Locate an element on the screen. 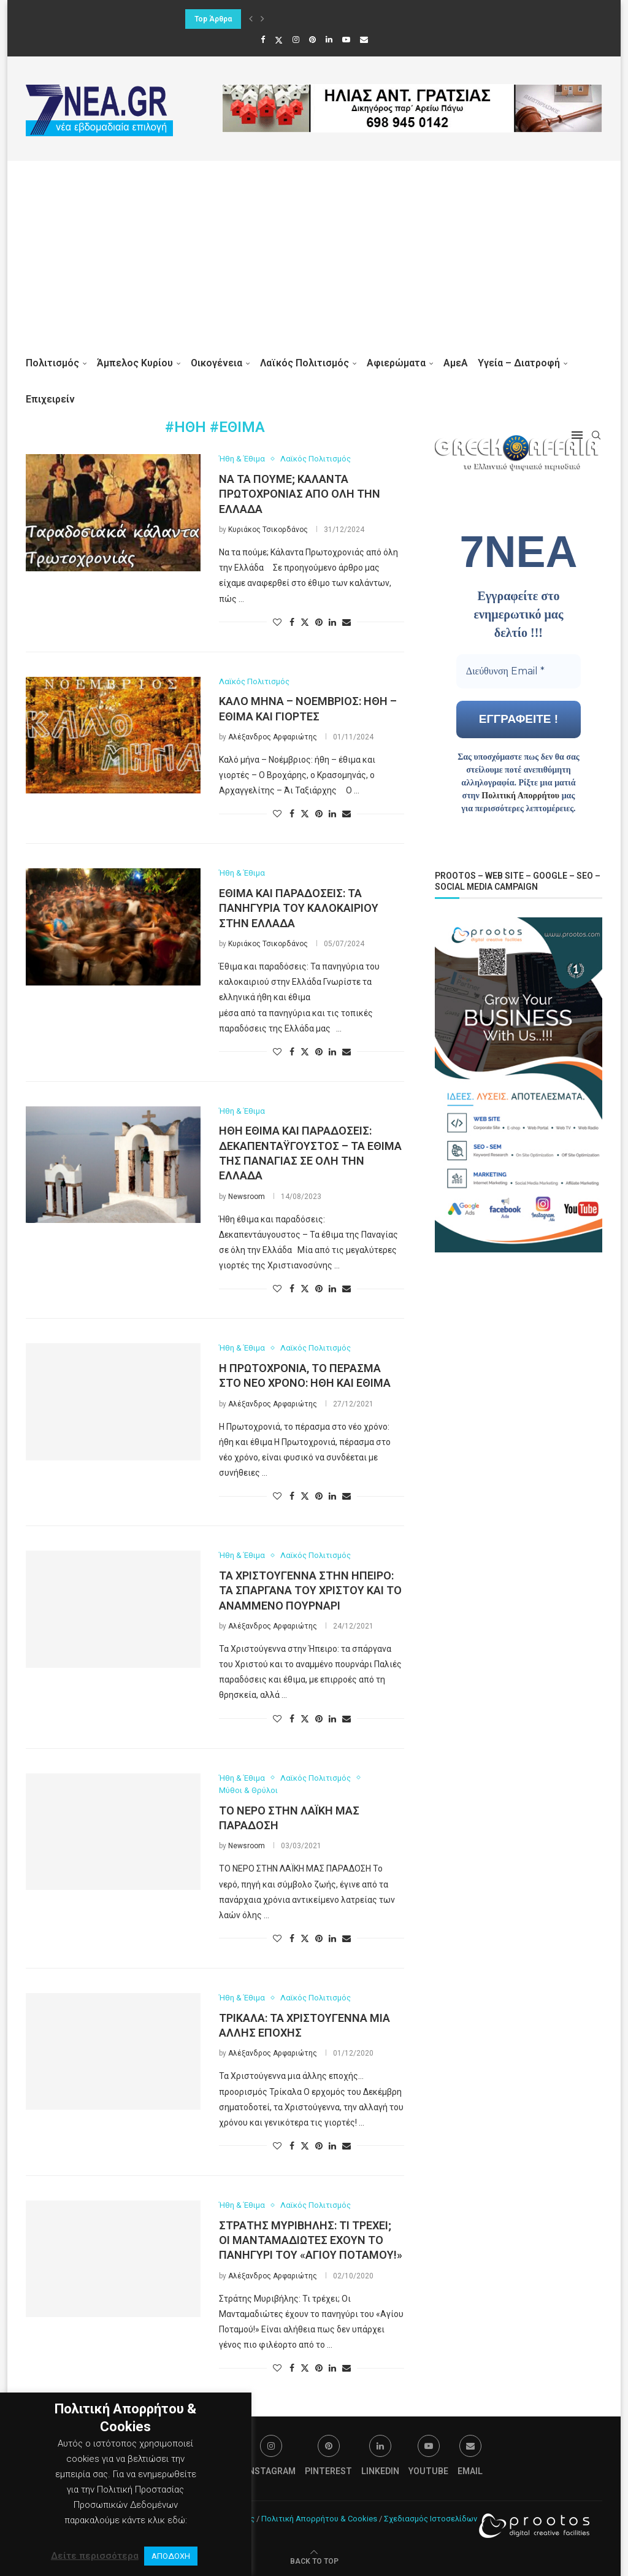 Image resolution: width=628 pixels, height=2576 pixels. Οικογένεια is located at coordinates (216, 363).